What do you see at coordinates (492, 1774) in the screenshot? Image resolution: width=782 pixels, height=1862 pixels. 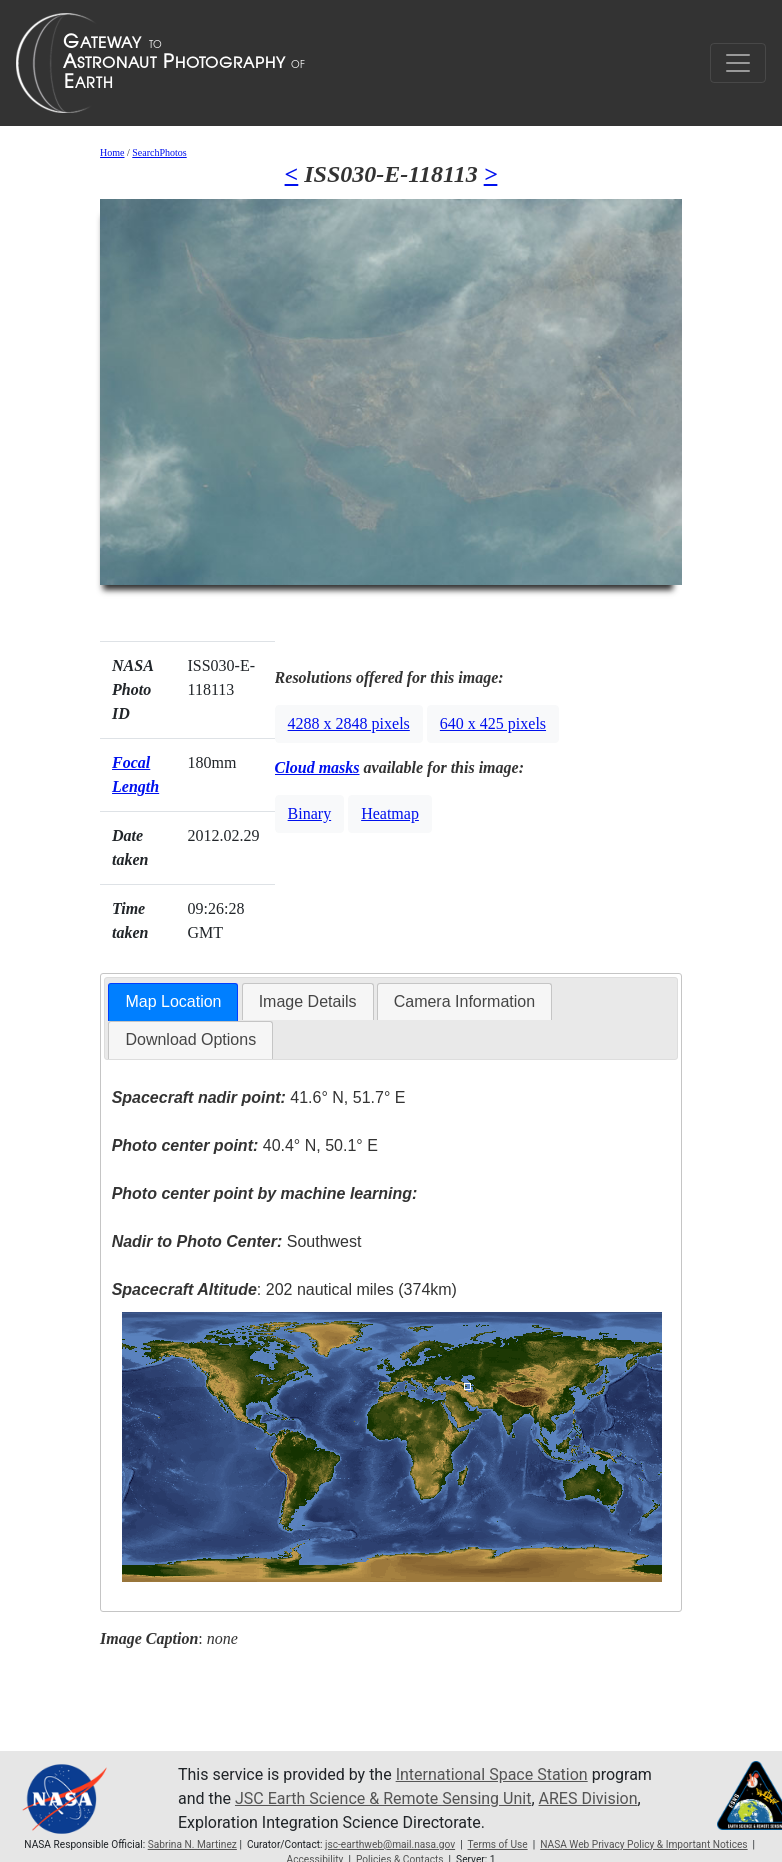 I see `International Space Station` at bounding box center [492, 1774].